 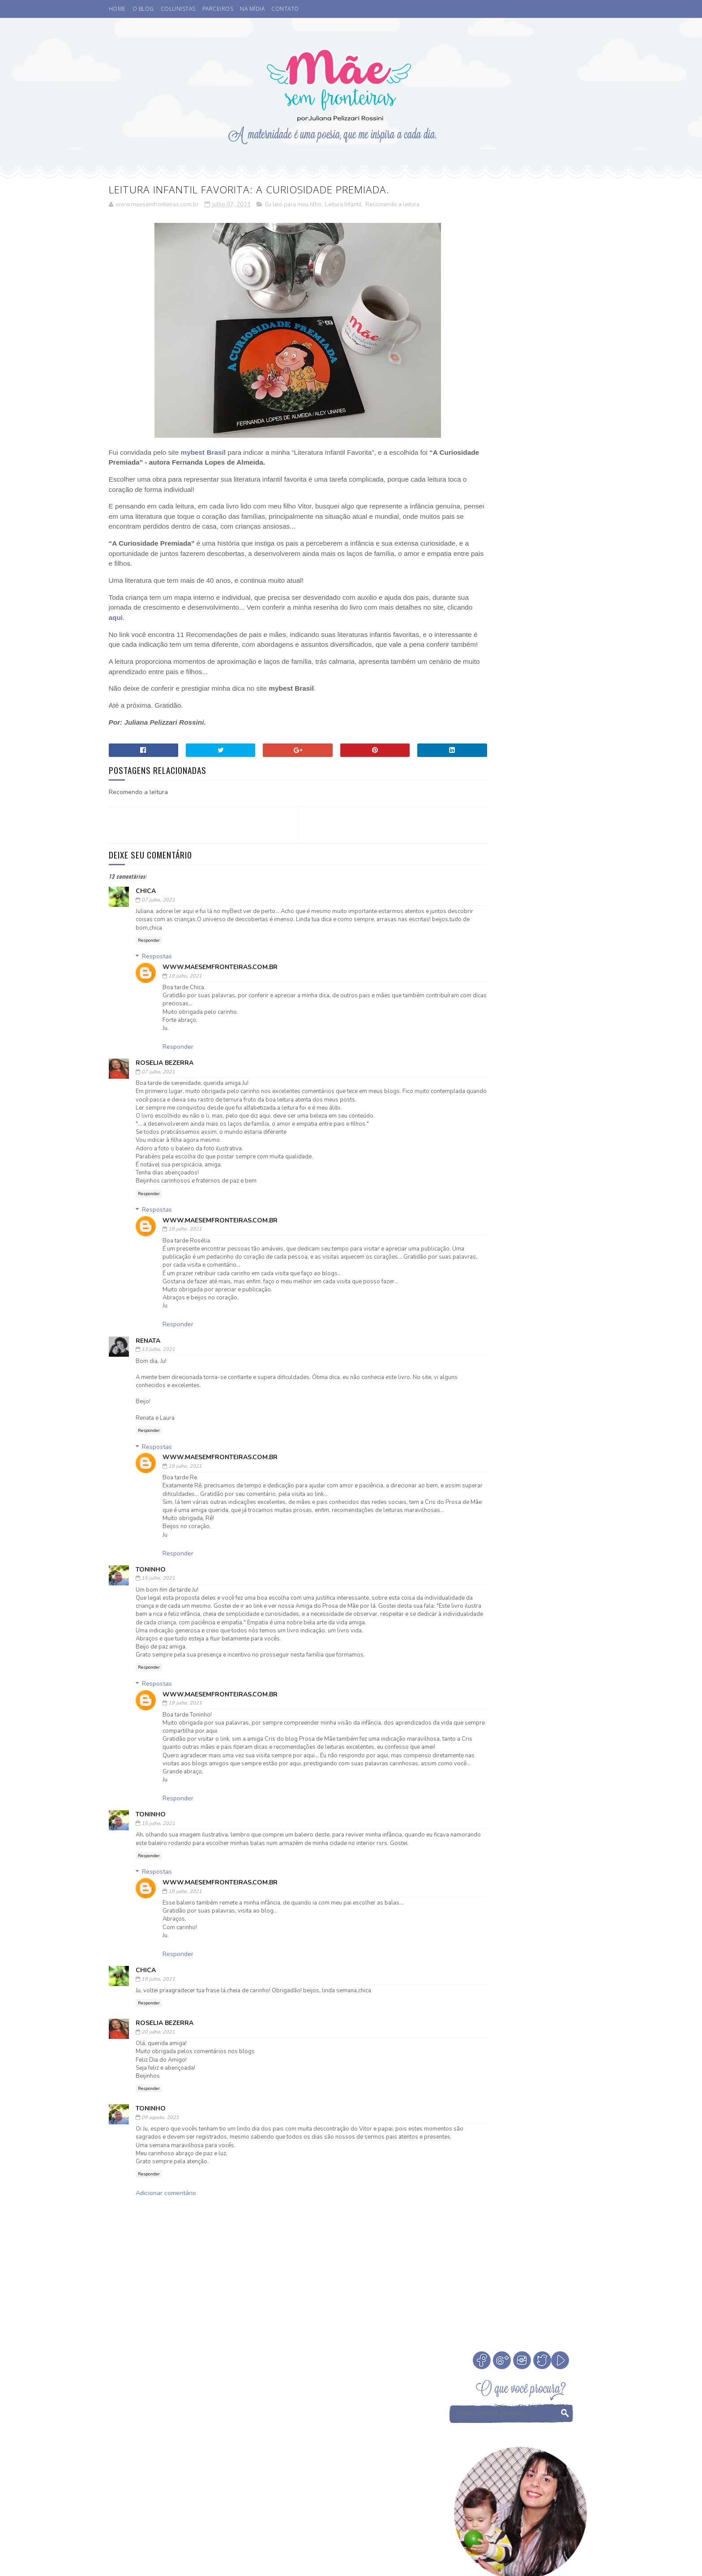 I want to click on 15 julho, 2021, so click(x=158, y=1597).